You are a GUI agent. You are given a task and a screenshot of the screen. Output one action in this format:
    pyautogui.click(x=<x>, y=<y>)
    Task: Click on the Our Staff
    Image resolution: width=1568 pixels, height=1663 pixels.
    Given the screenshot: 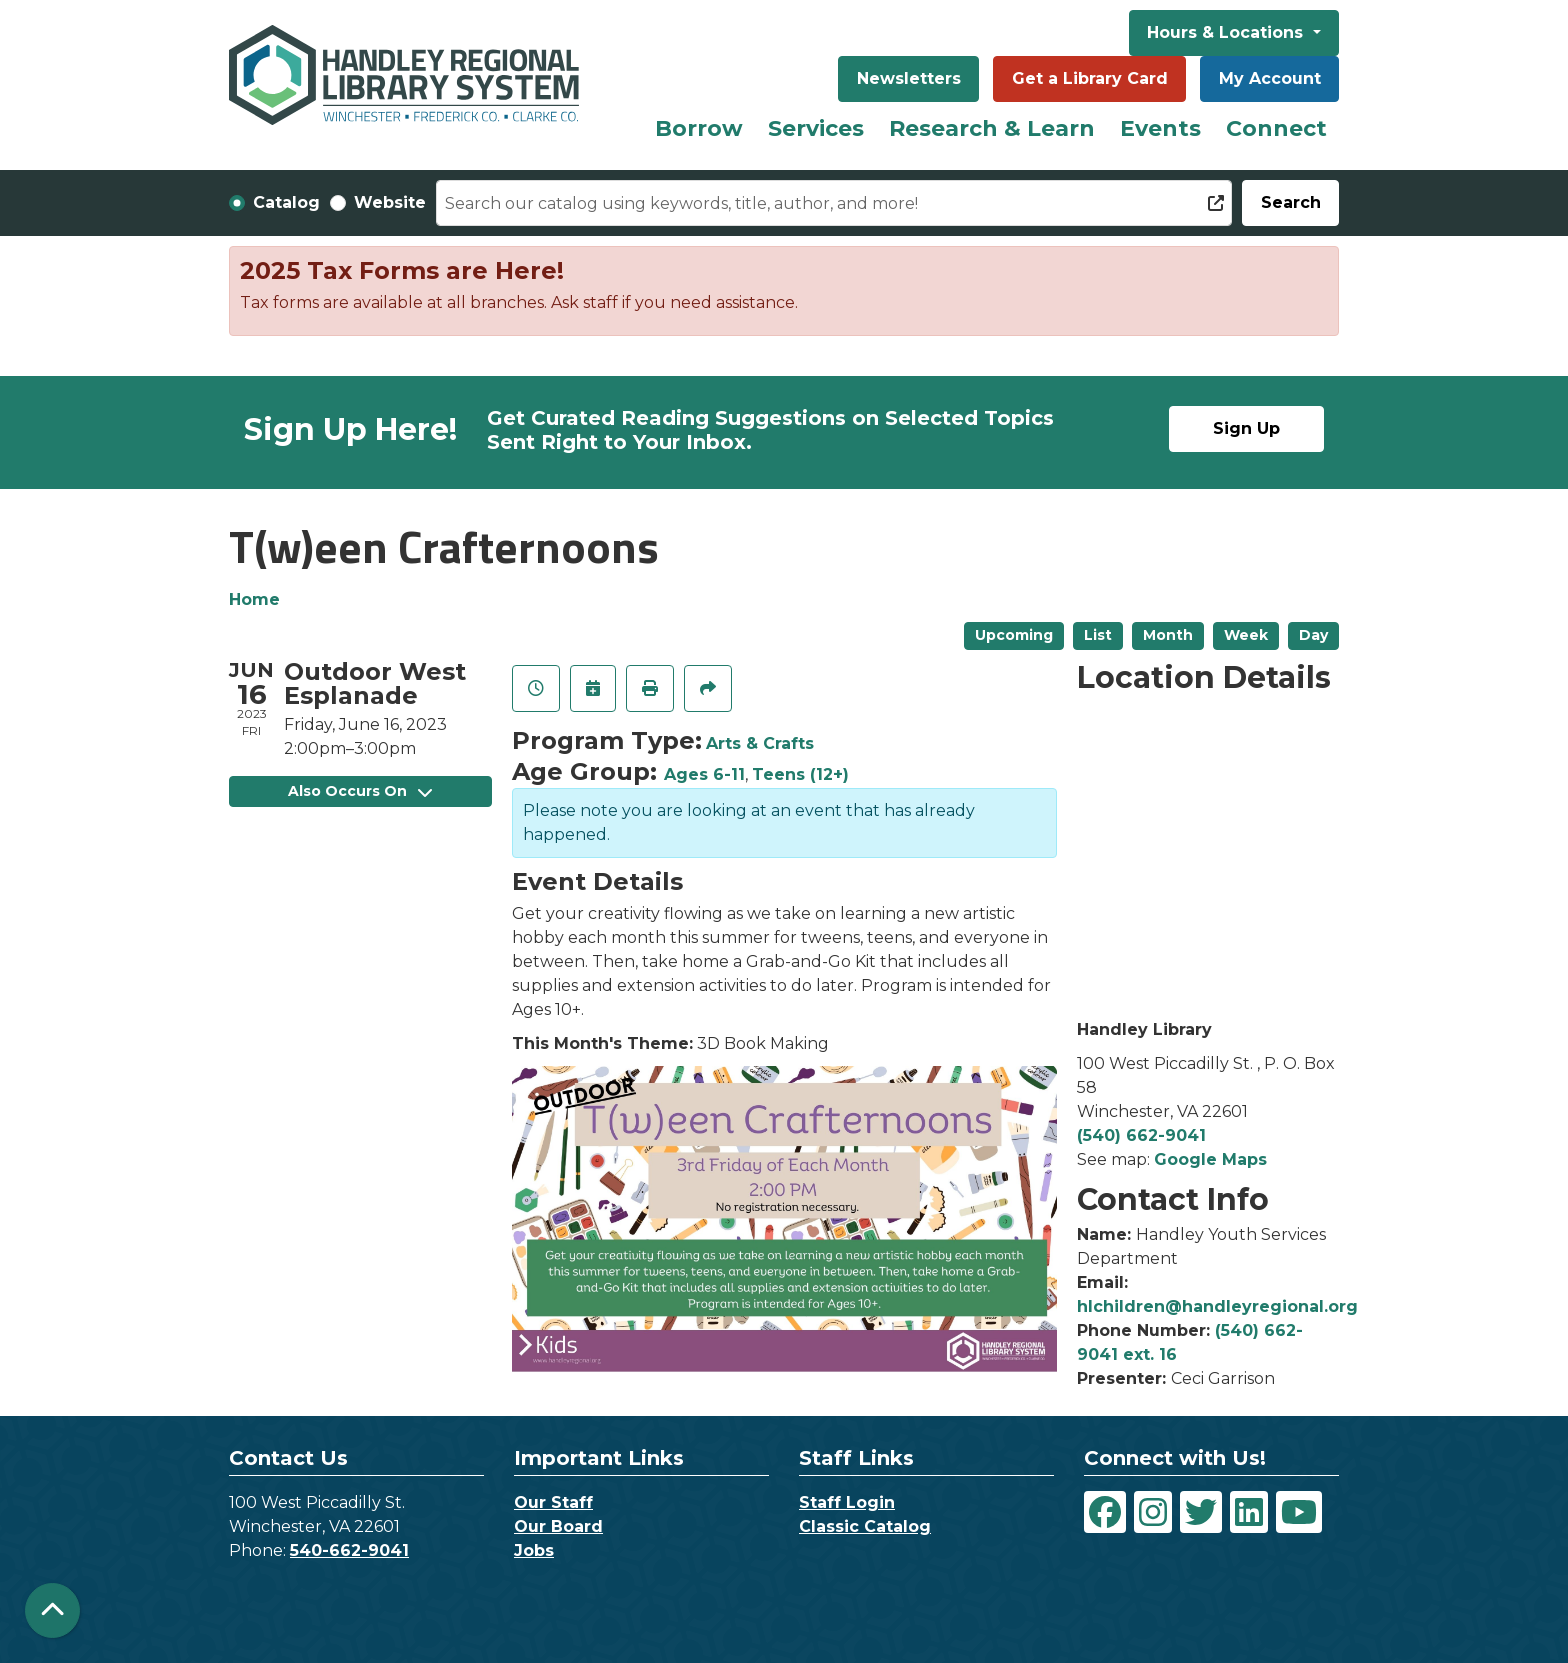 What is the action you would take?
    pyautogui.click(x=553, y=1502)
    